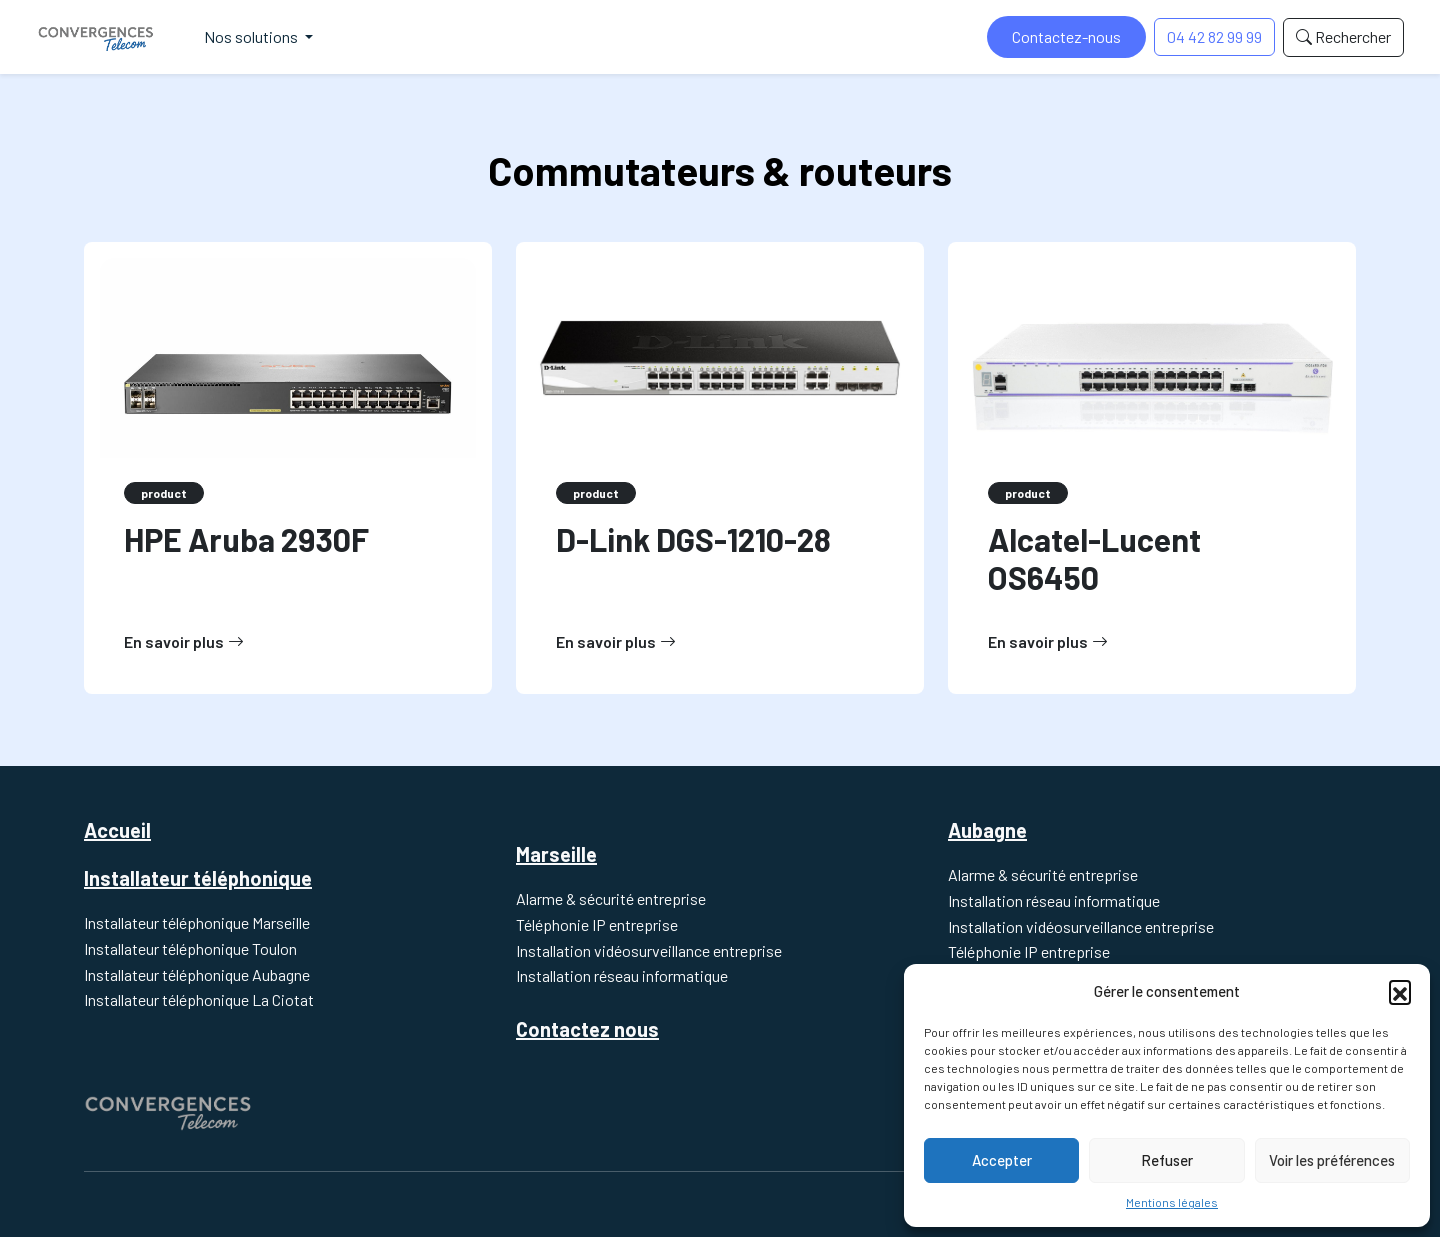  Describe the element at coordinates (1172, 1202) in the screenshot. I see `Mentions légales` at that location.